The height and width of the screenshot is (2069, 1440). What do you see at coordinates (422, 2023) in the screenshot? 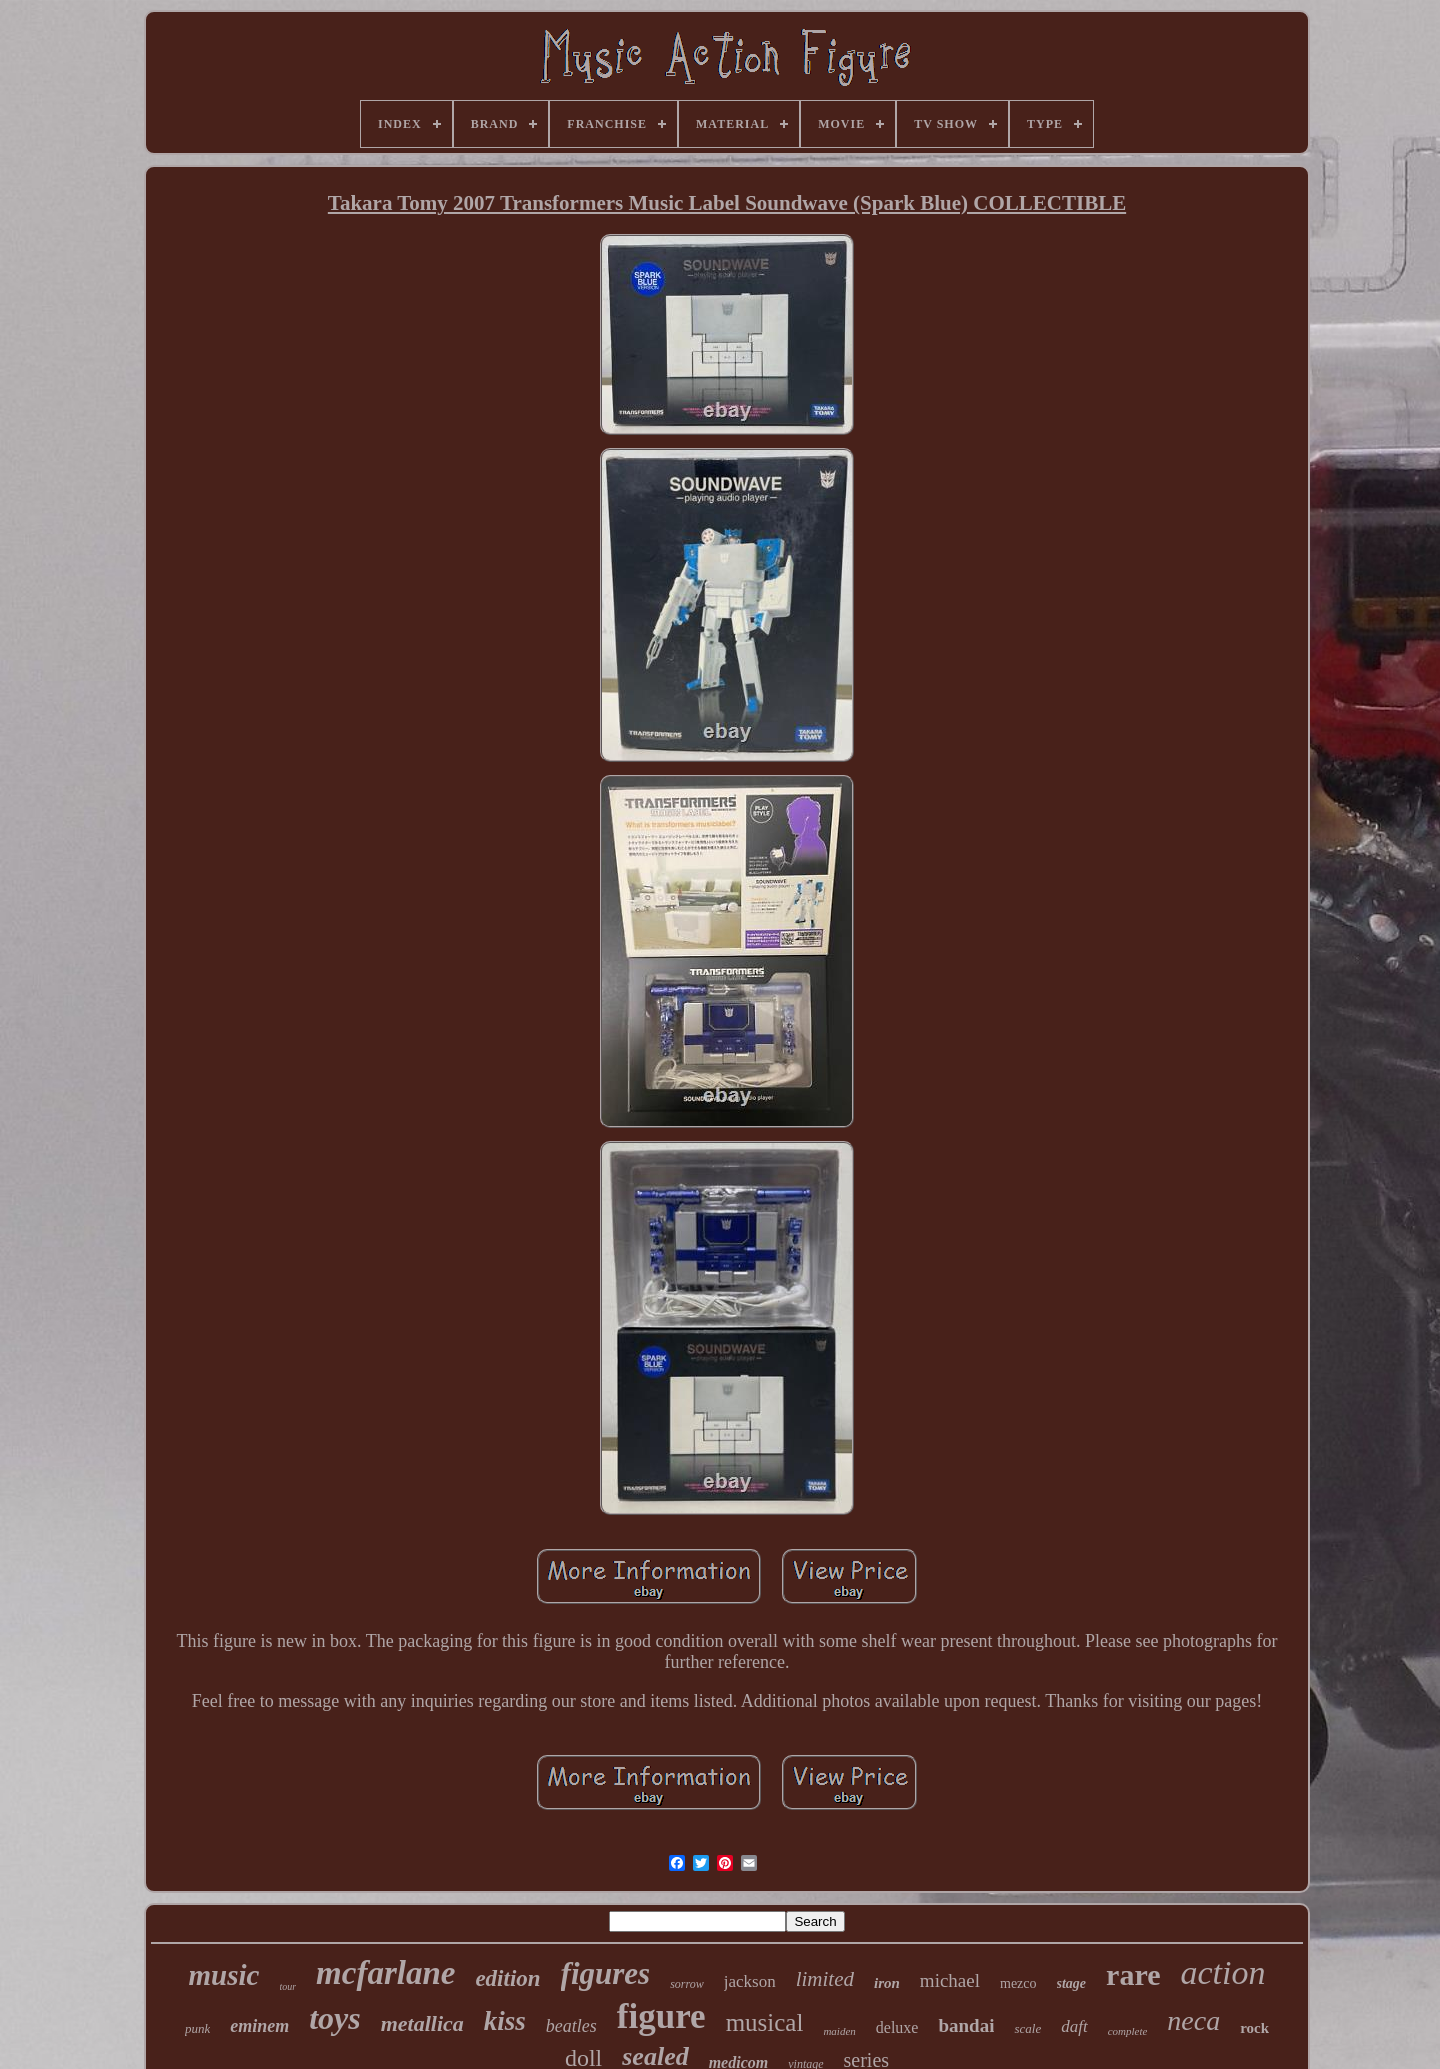
I see `metallica` at bounding box center [422, 2023].